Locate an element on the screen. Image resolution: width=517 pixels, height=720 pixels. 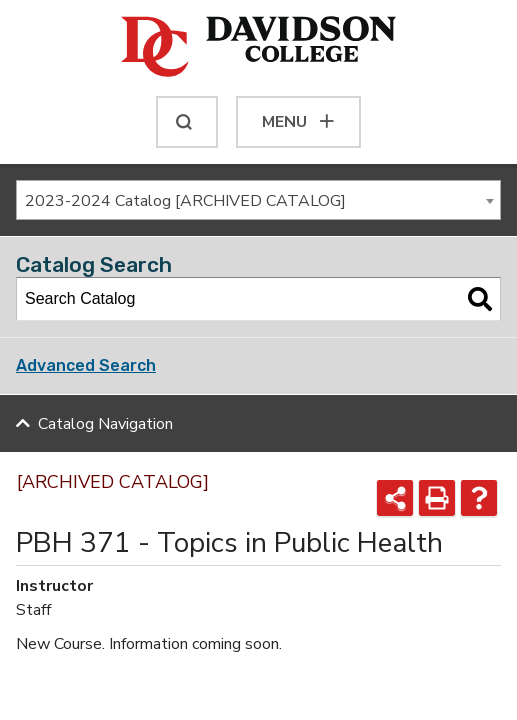
Catalog Navigation is located at coordinates (105, 424).